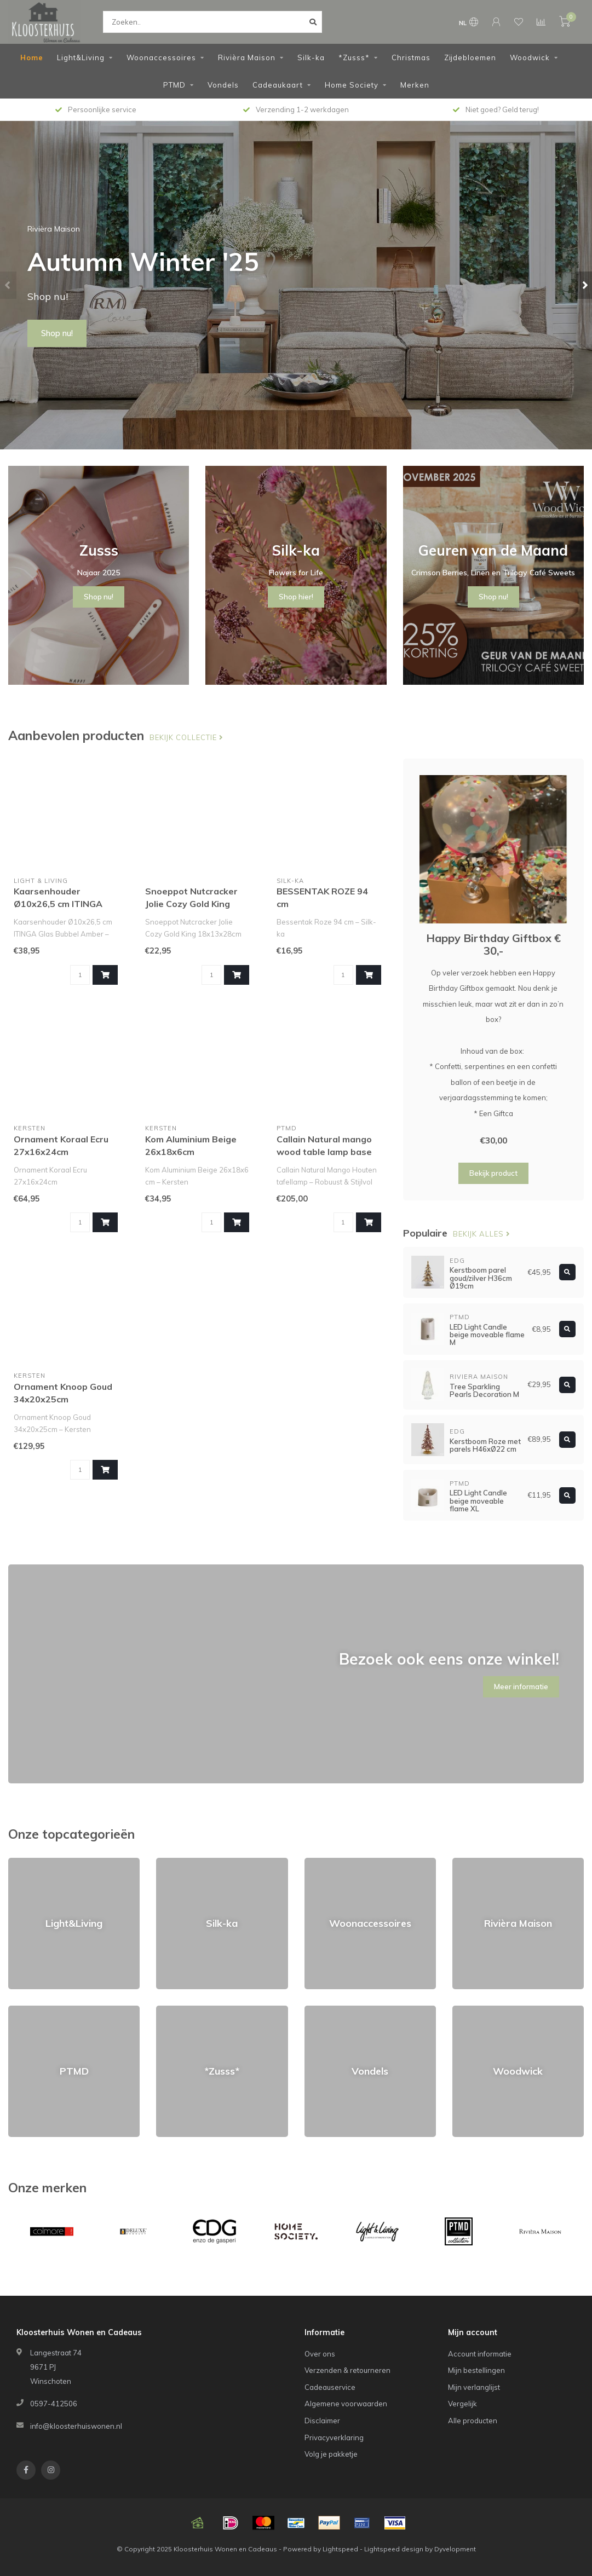 The width and height of the screenshot is (592, 2576). I want to click on Disclaimer, so click(322, 2420).